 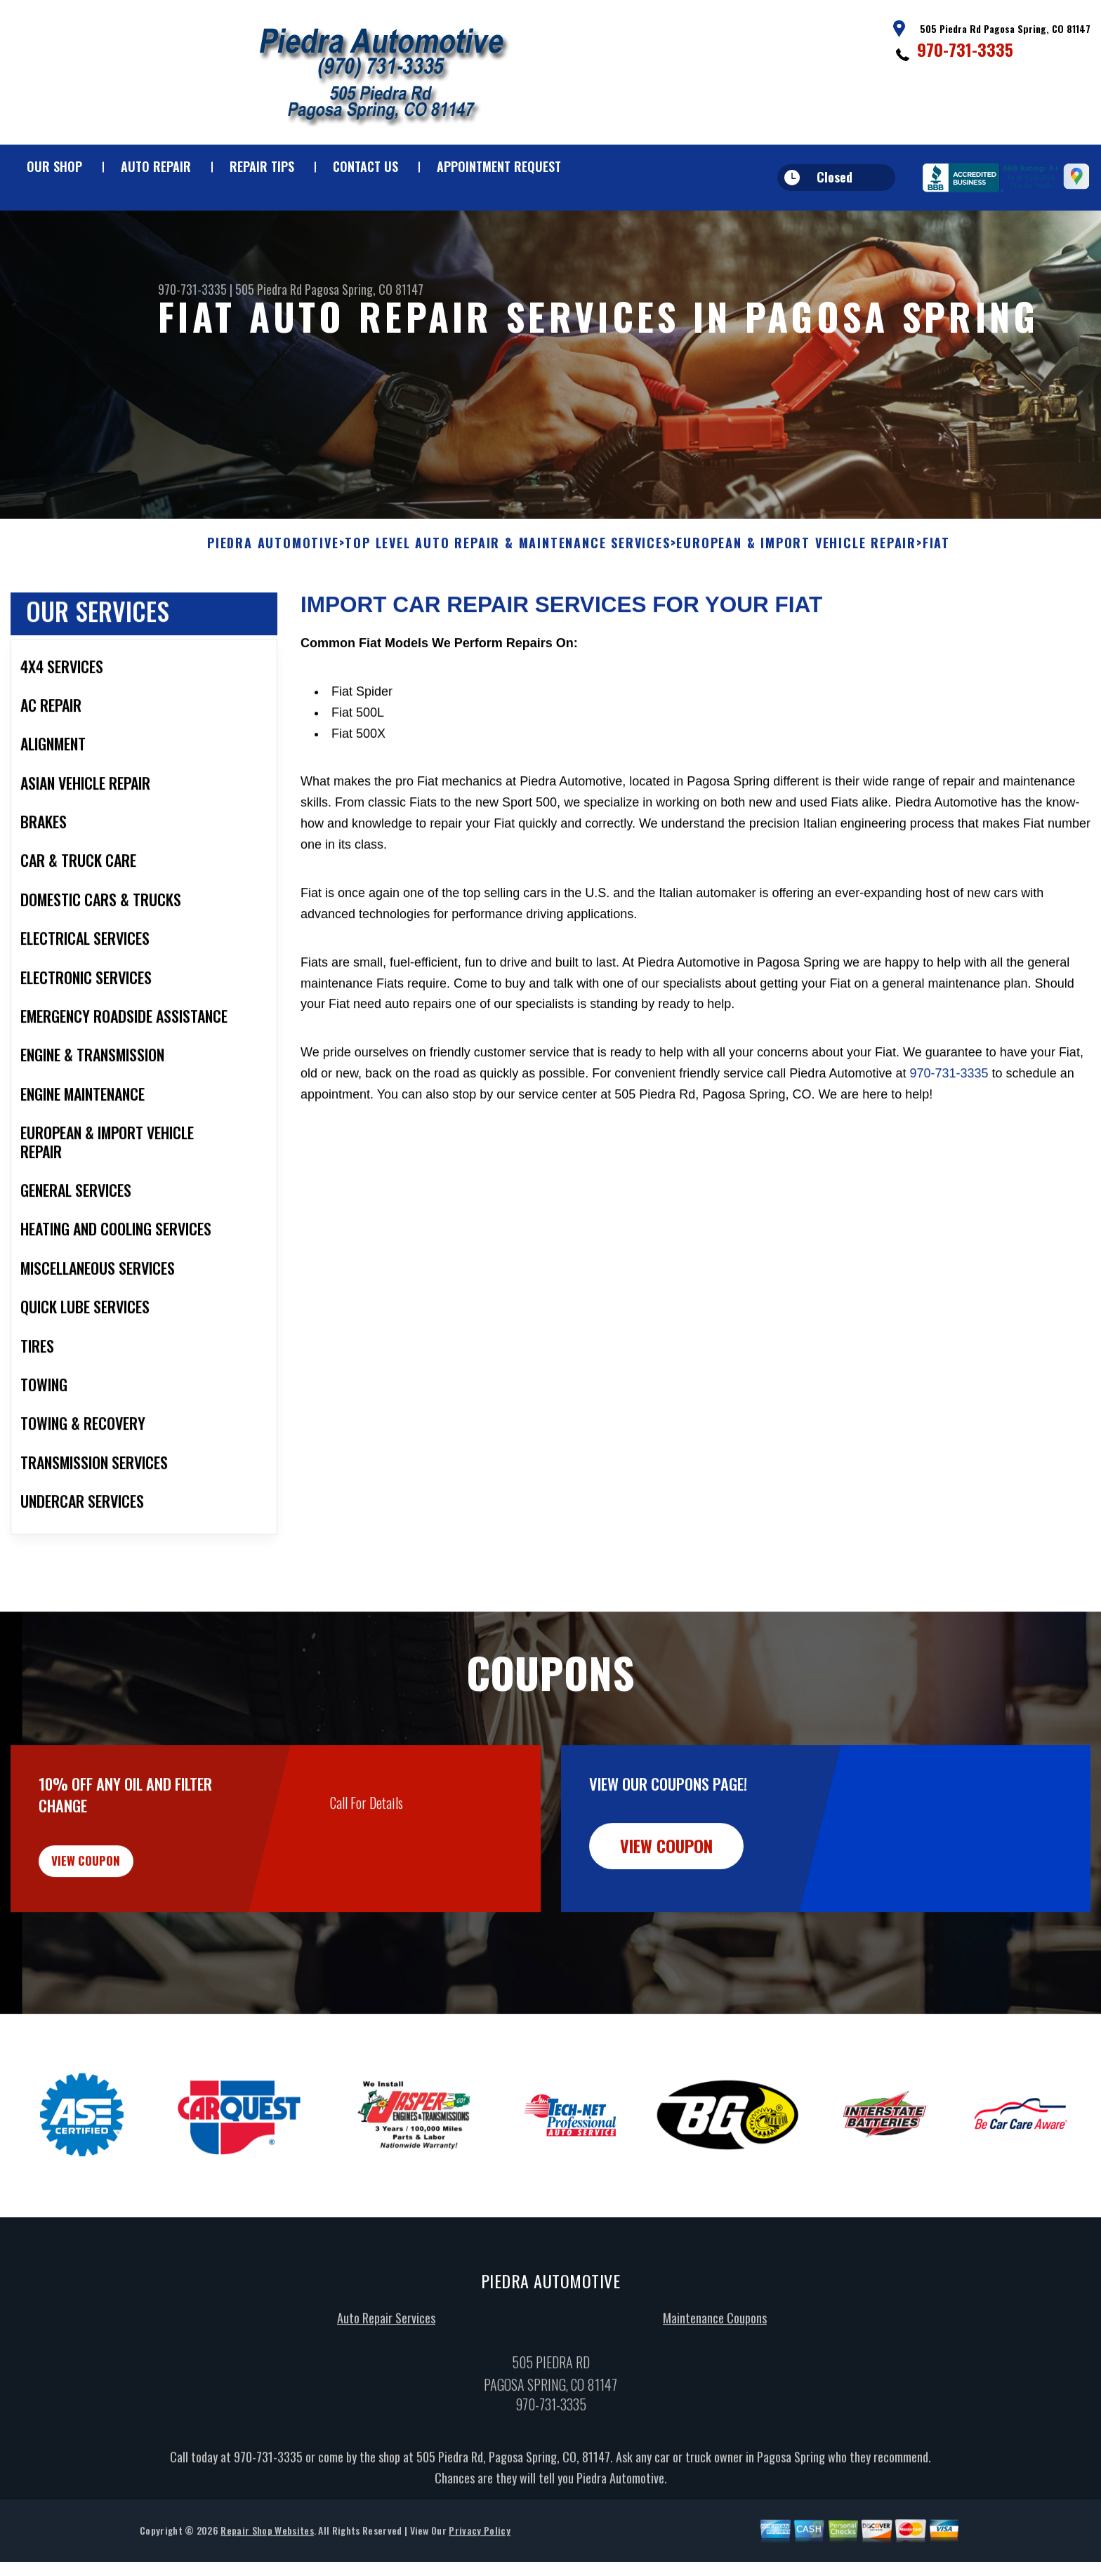 What do you see at coordinates (273, 608) in the screenshot?
I see `PIEDRA AUTOMOTIVE` at bounding box center [273, 608].